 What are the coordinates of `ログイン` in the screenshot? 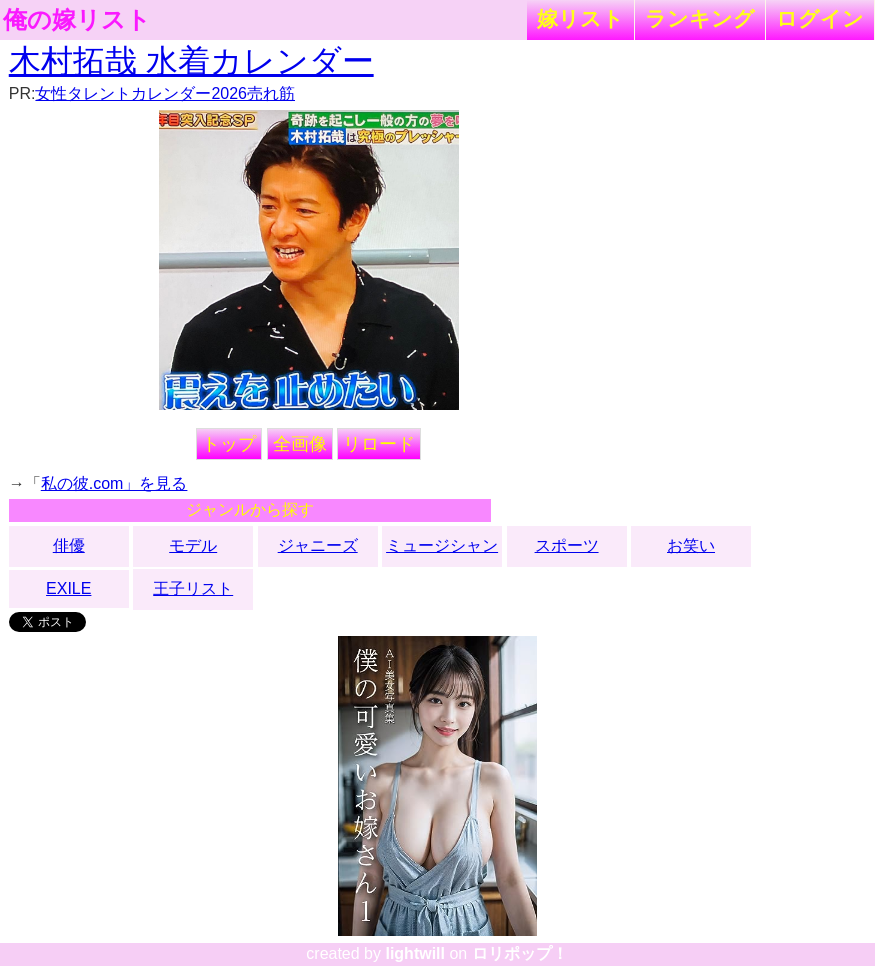 It's located at (820, 18).